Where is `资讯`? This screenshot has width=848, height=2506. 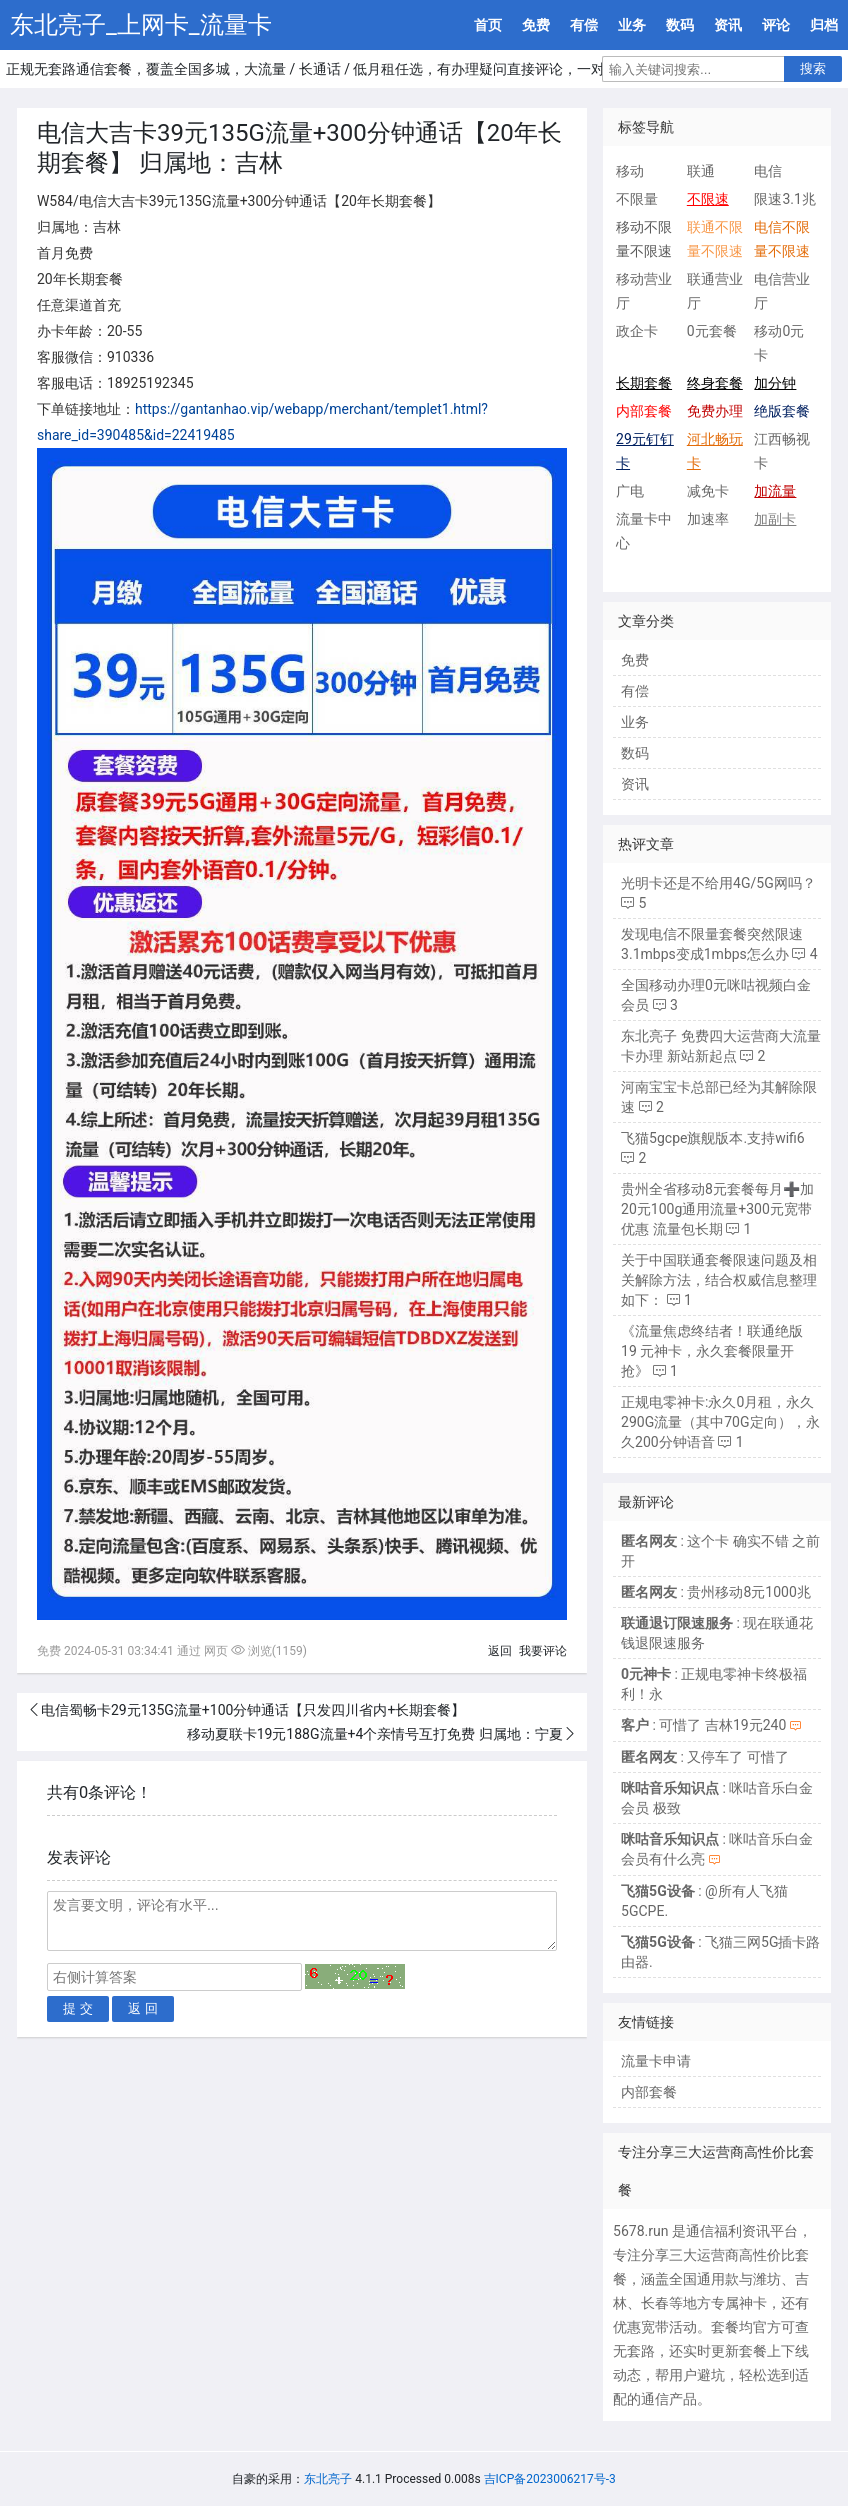 资讯 is located at coordinates (728, 25).